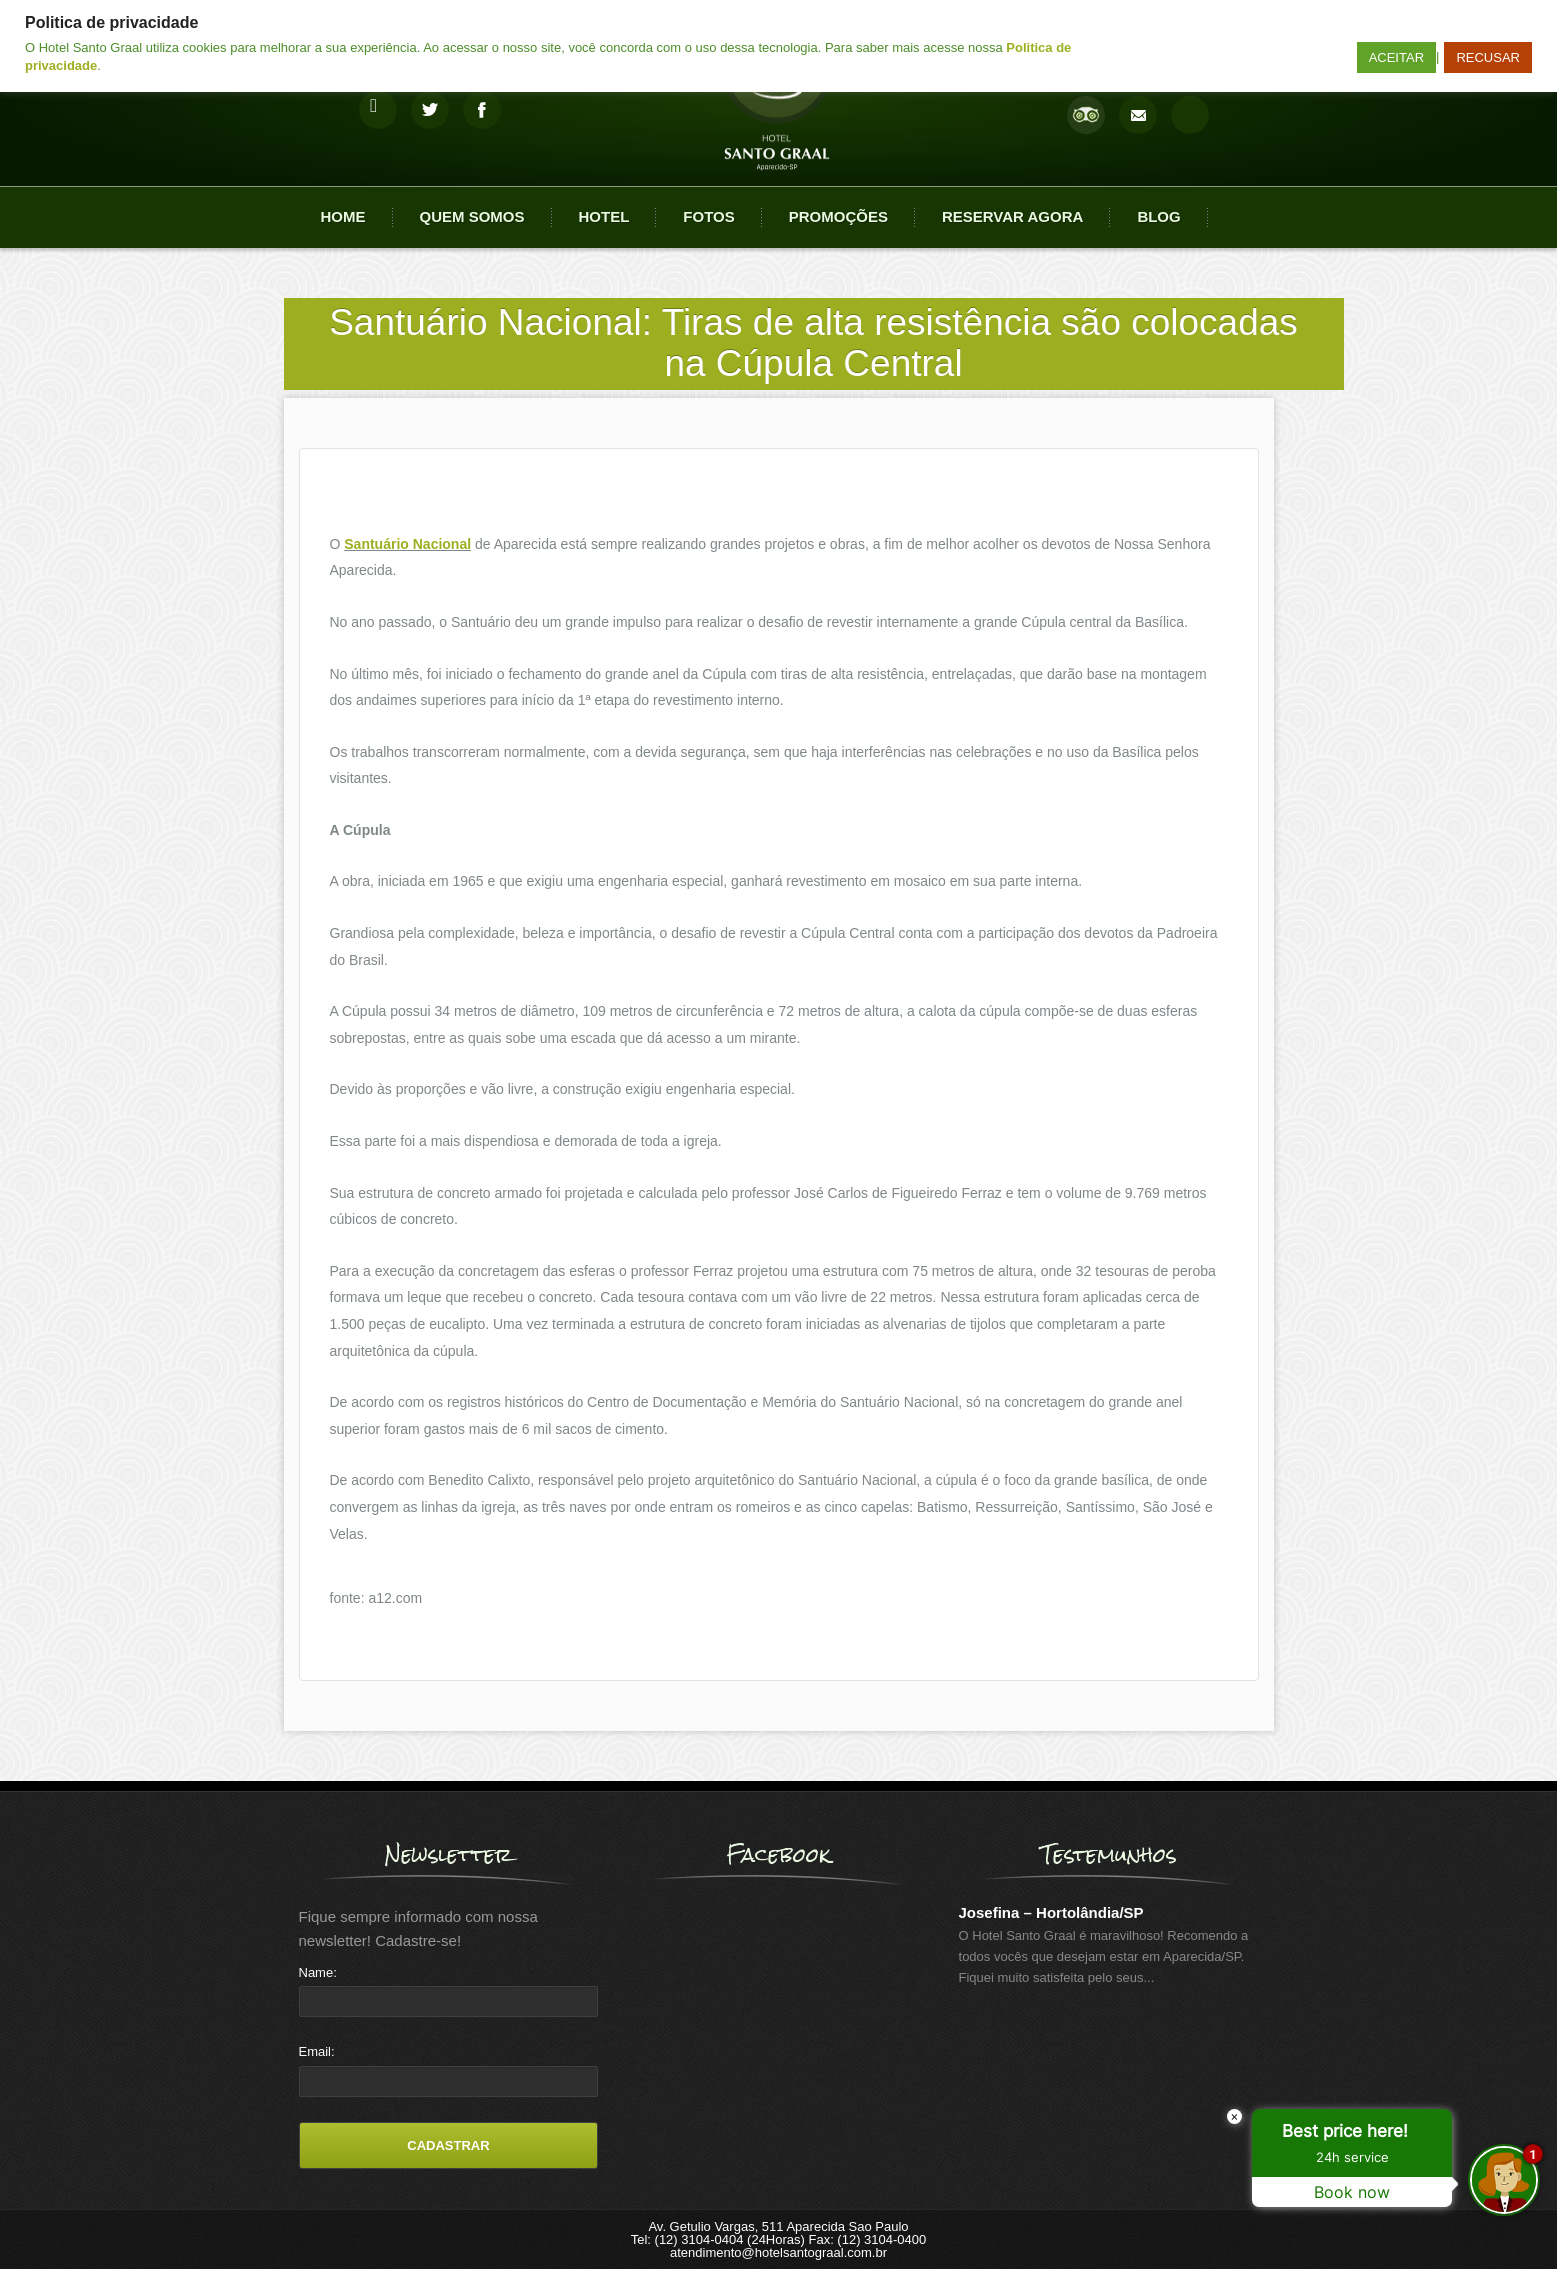  I want to click on Name:, so click(318, 1972).